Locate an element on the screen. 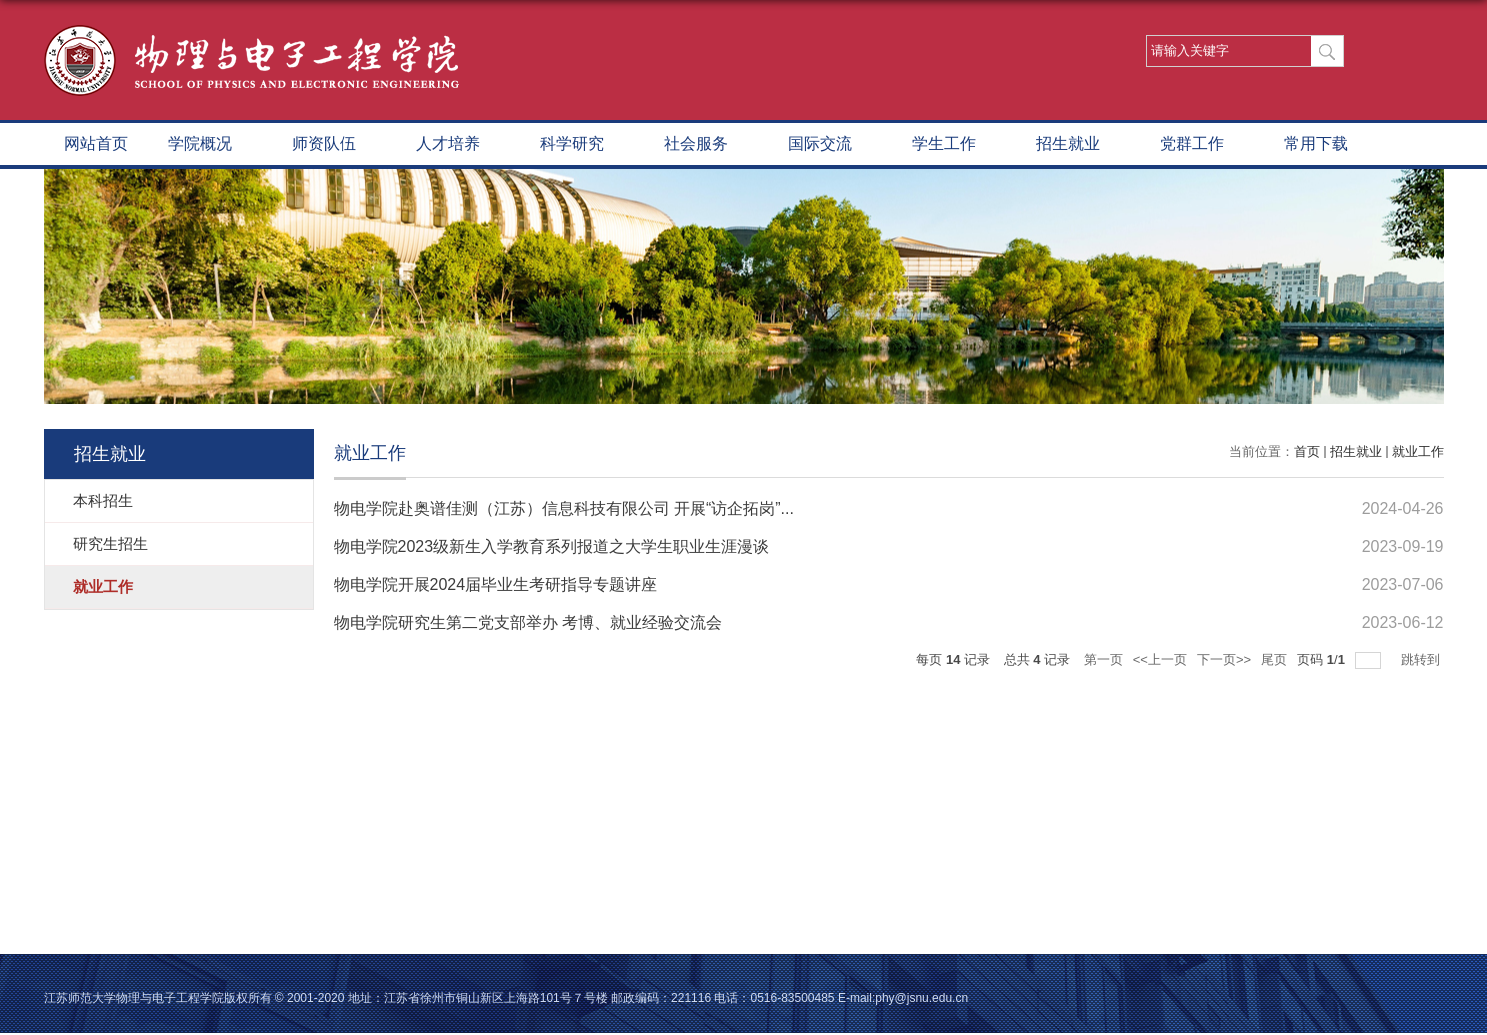 This screenshot has height=1035, width=1487. 人才培养 is located at coordinates (458, 145).